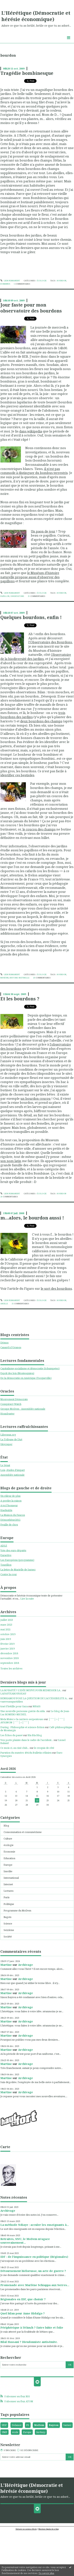  I want to click on Les Échos du passé, so click(11, 1735).